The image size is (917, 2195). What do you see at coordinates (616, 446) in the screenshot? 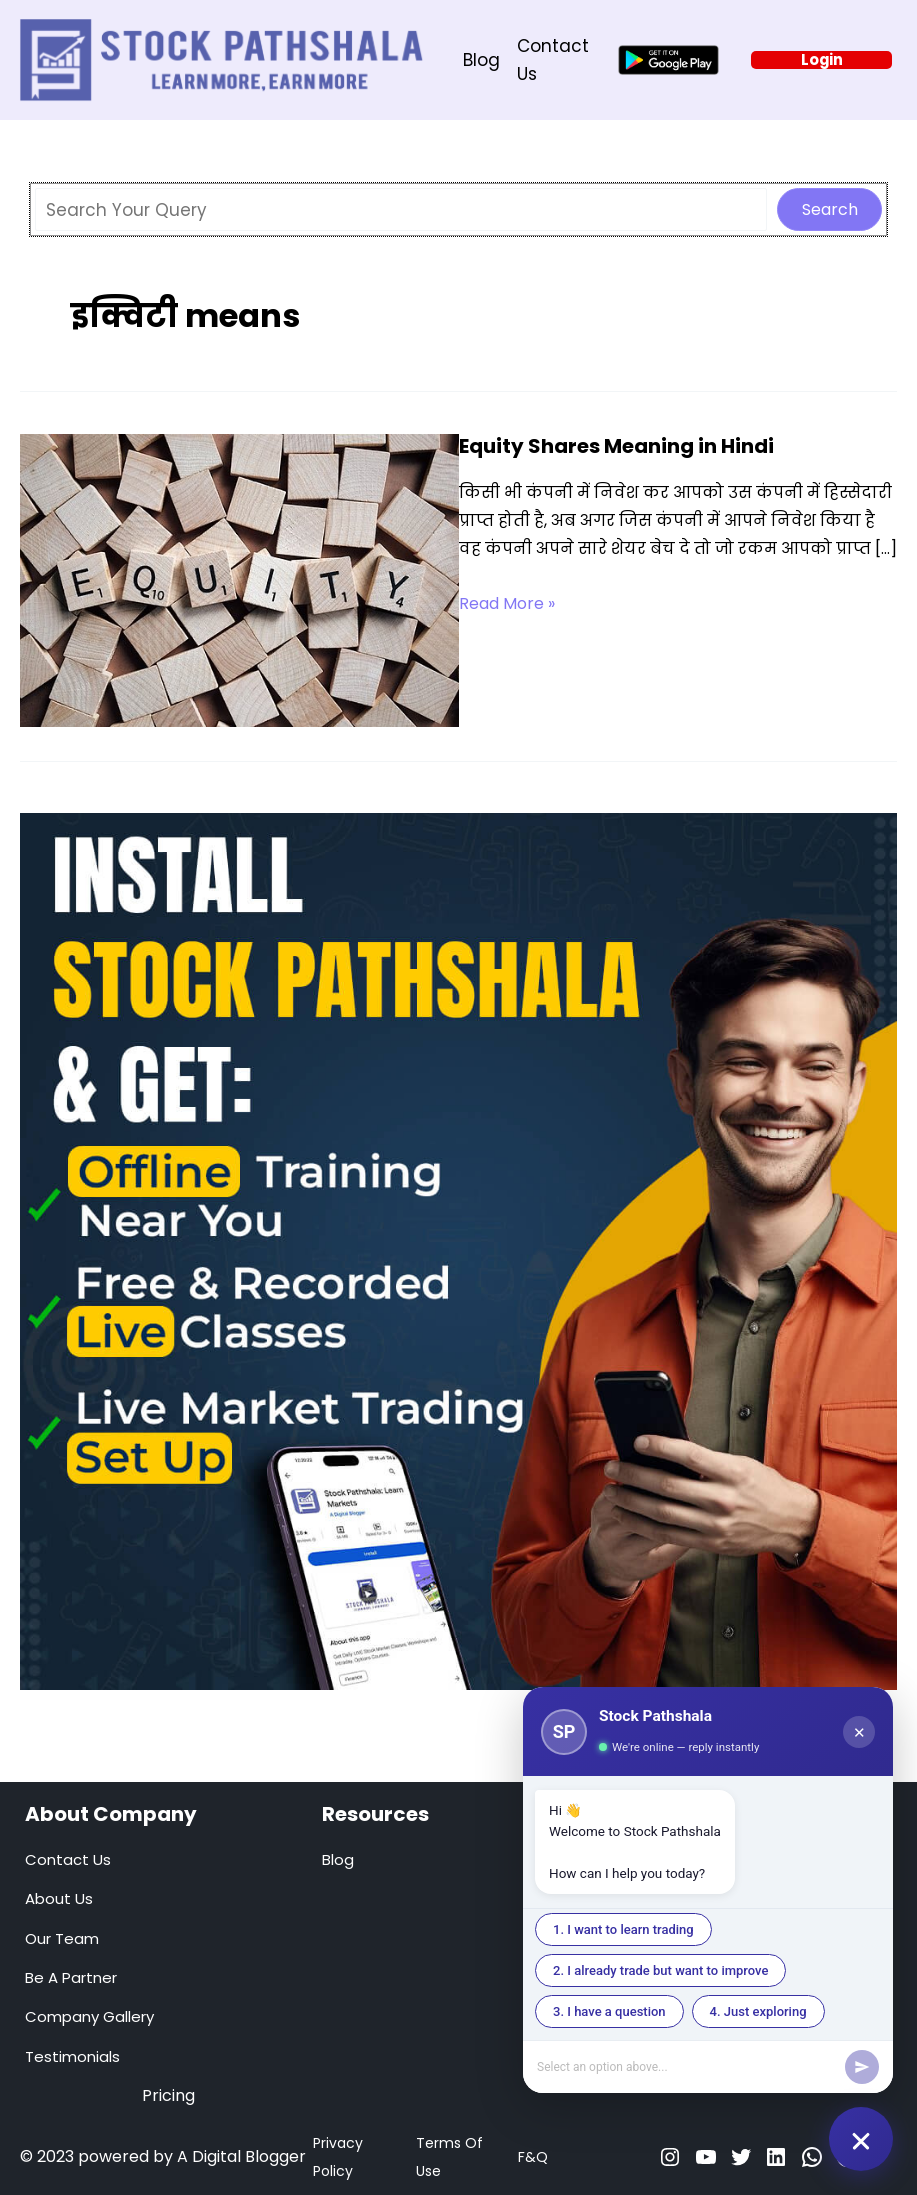
I see `Equity Shares Meaning in Hindi` at bounding box center [616, 446].